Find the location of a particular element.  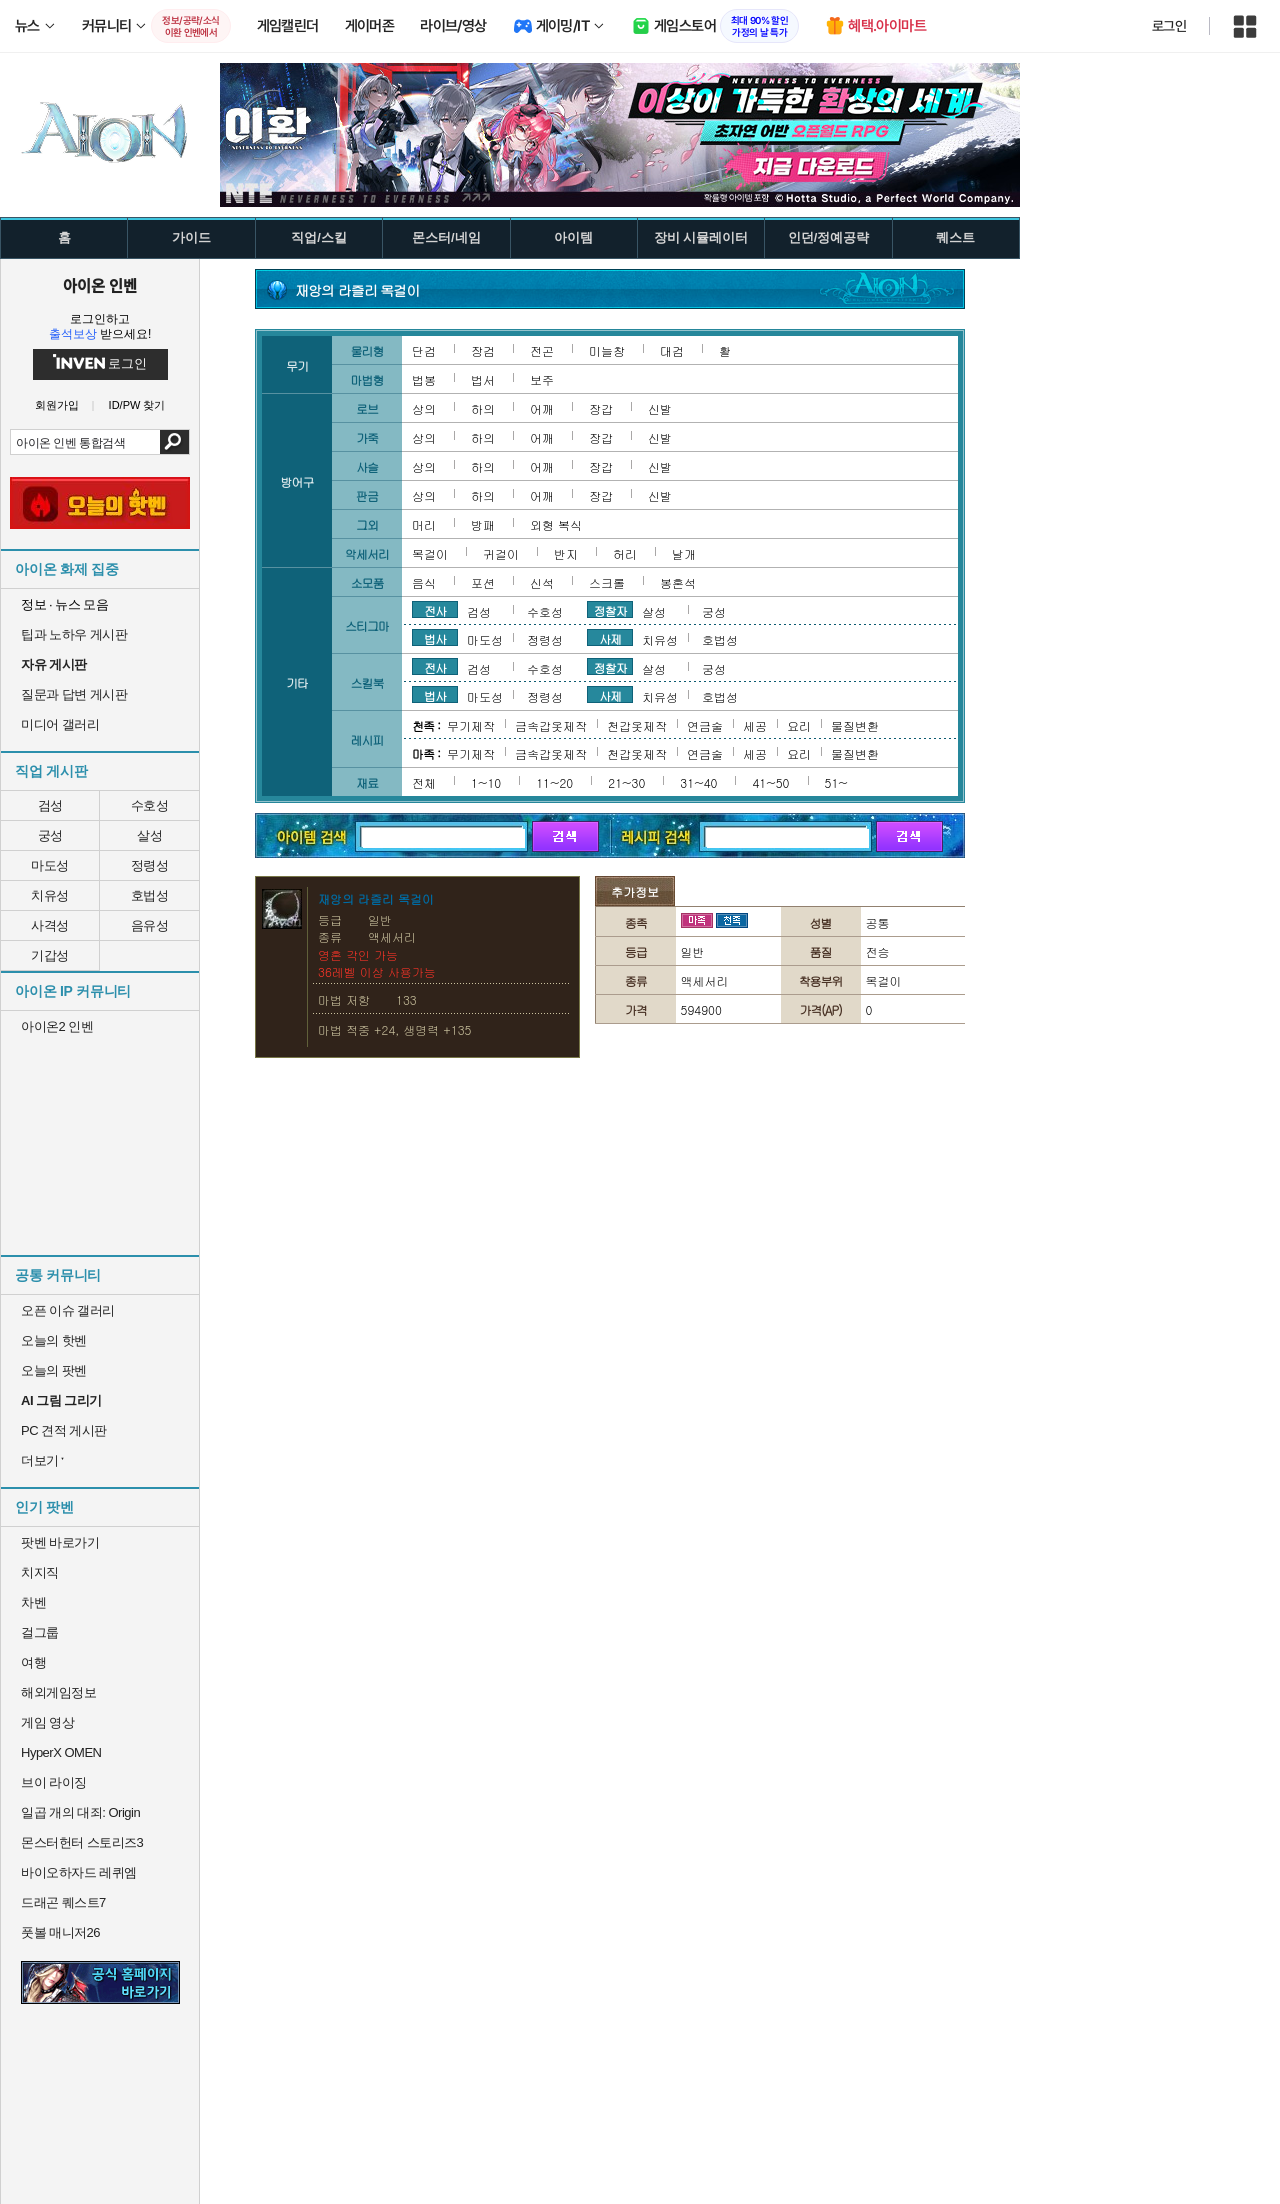

오늘의 핫벤 is located at coordinates (54, 1340).